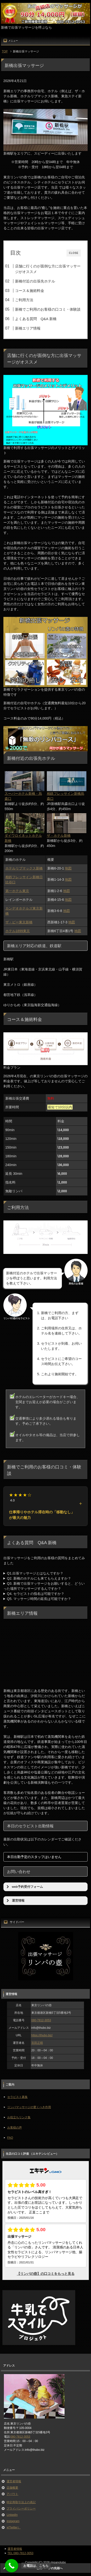 The width and height of the screenshot is (91, 2576). Describe the element at coordinates (17, 2097) in the screenshot. I see `セラピスト募集` at that location.